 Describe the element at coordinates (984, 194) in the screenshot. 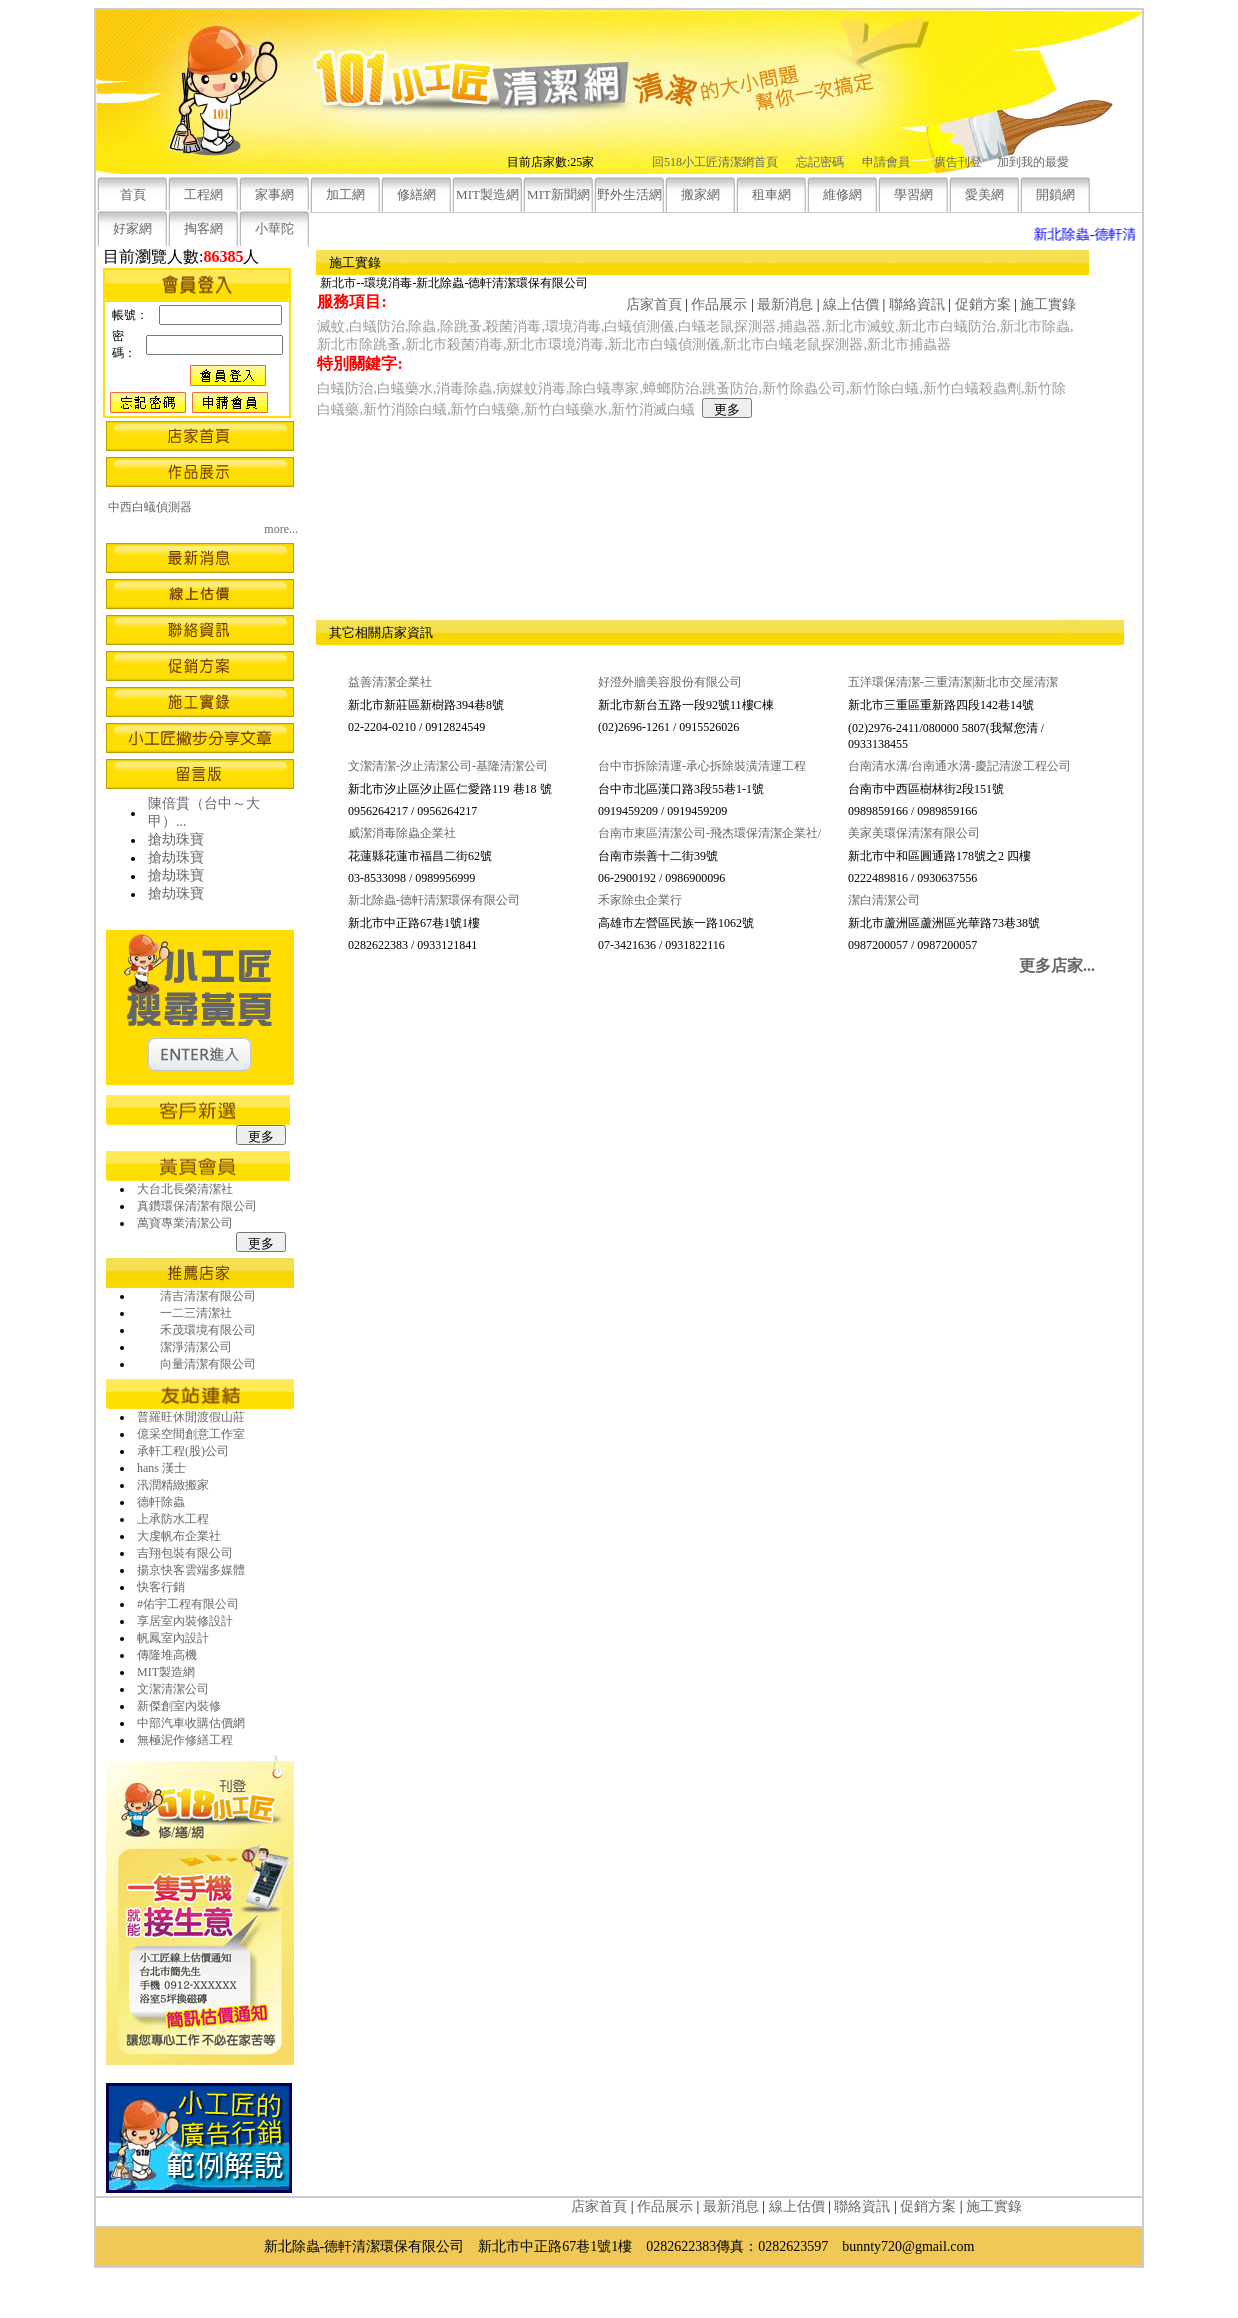

I see `愛美網` at that location.